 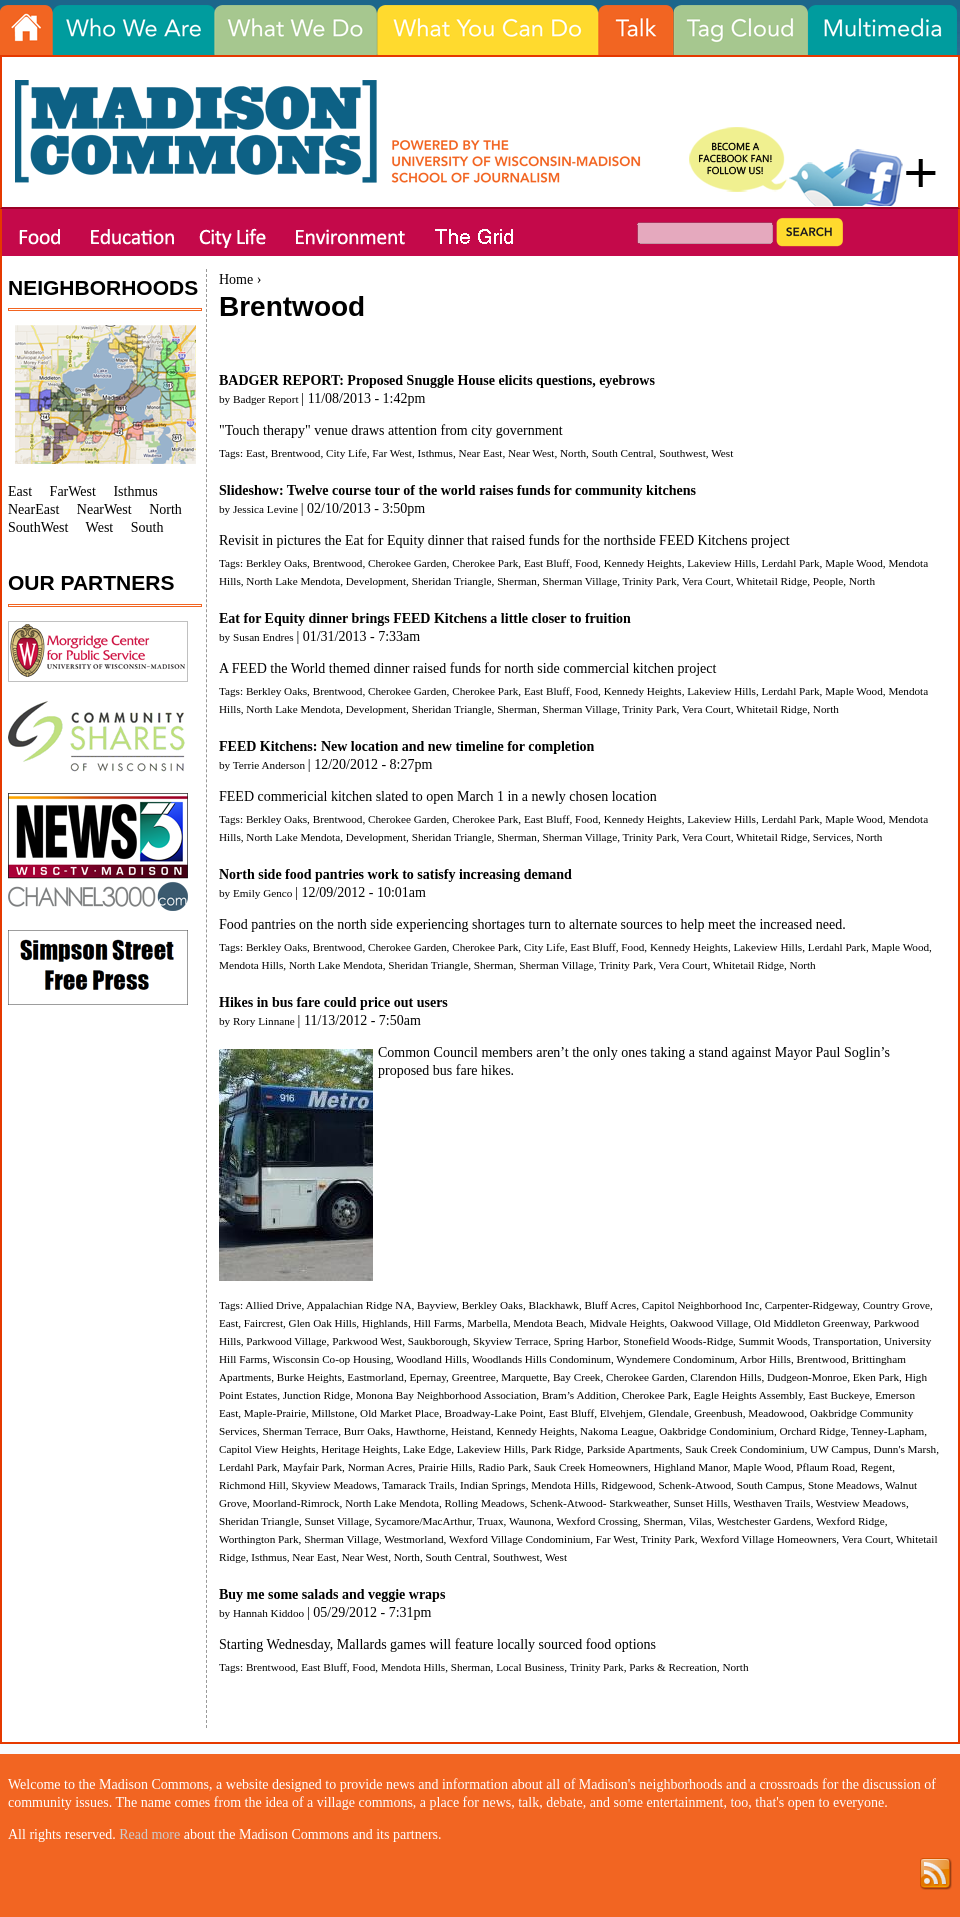 I want to click on Eagle Heights Assembly, so click(x=748, y=1395).